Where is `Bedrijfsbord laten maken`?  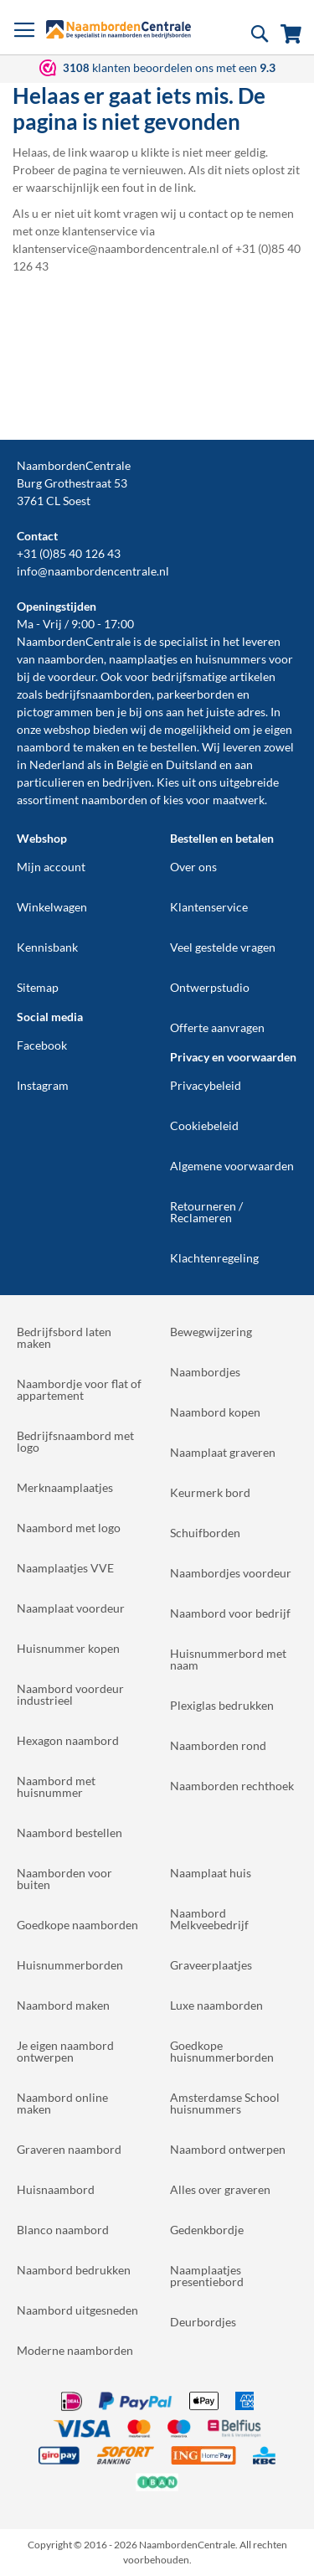 Bedrijfsbord laten maken is located at coordinates (64, 1337).